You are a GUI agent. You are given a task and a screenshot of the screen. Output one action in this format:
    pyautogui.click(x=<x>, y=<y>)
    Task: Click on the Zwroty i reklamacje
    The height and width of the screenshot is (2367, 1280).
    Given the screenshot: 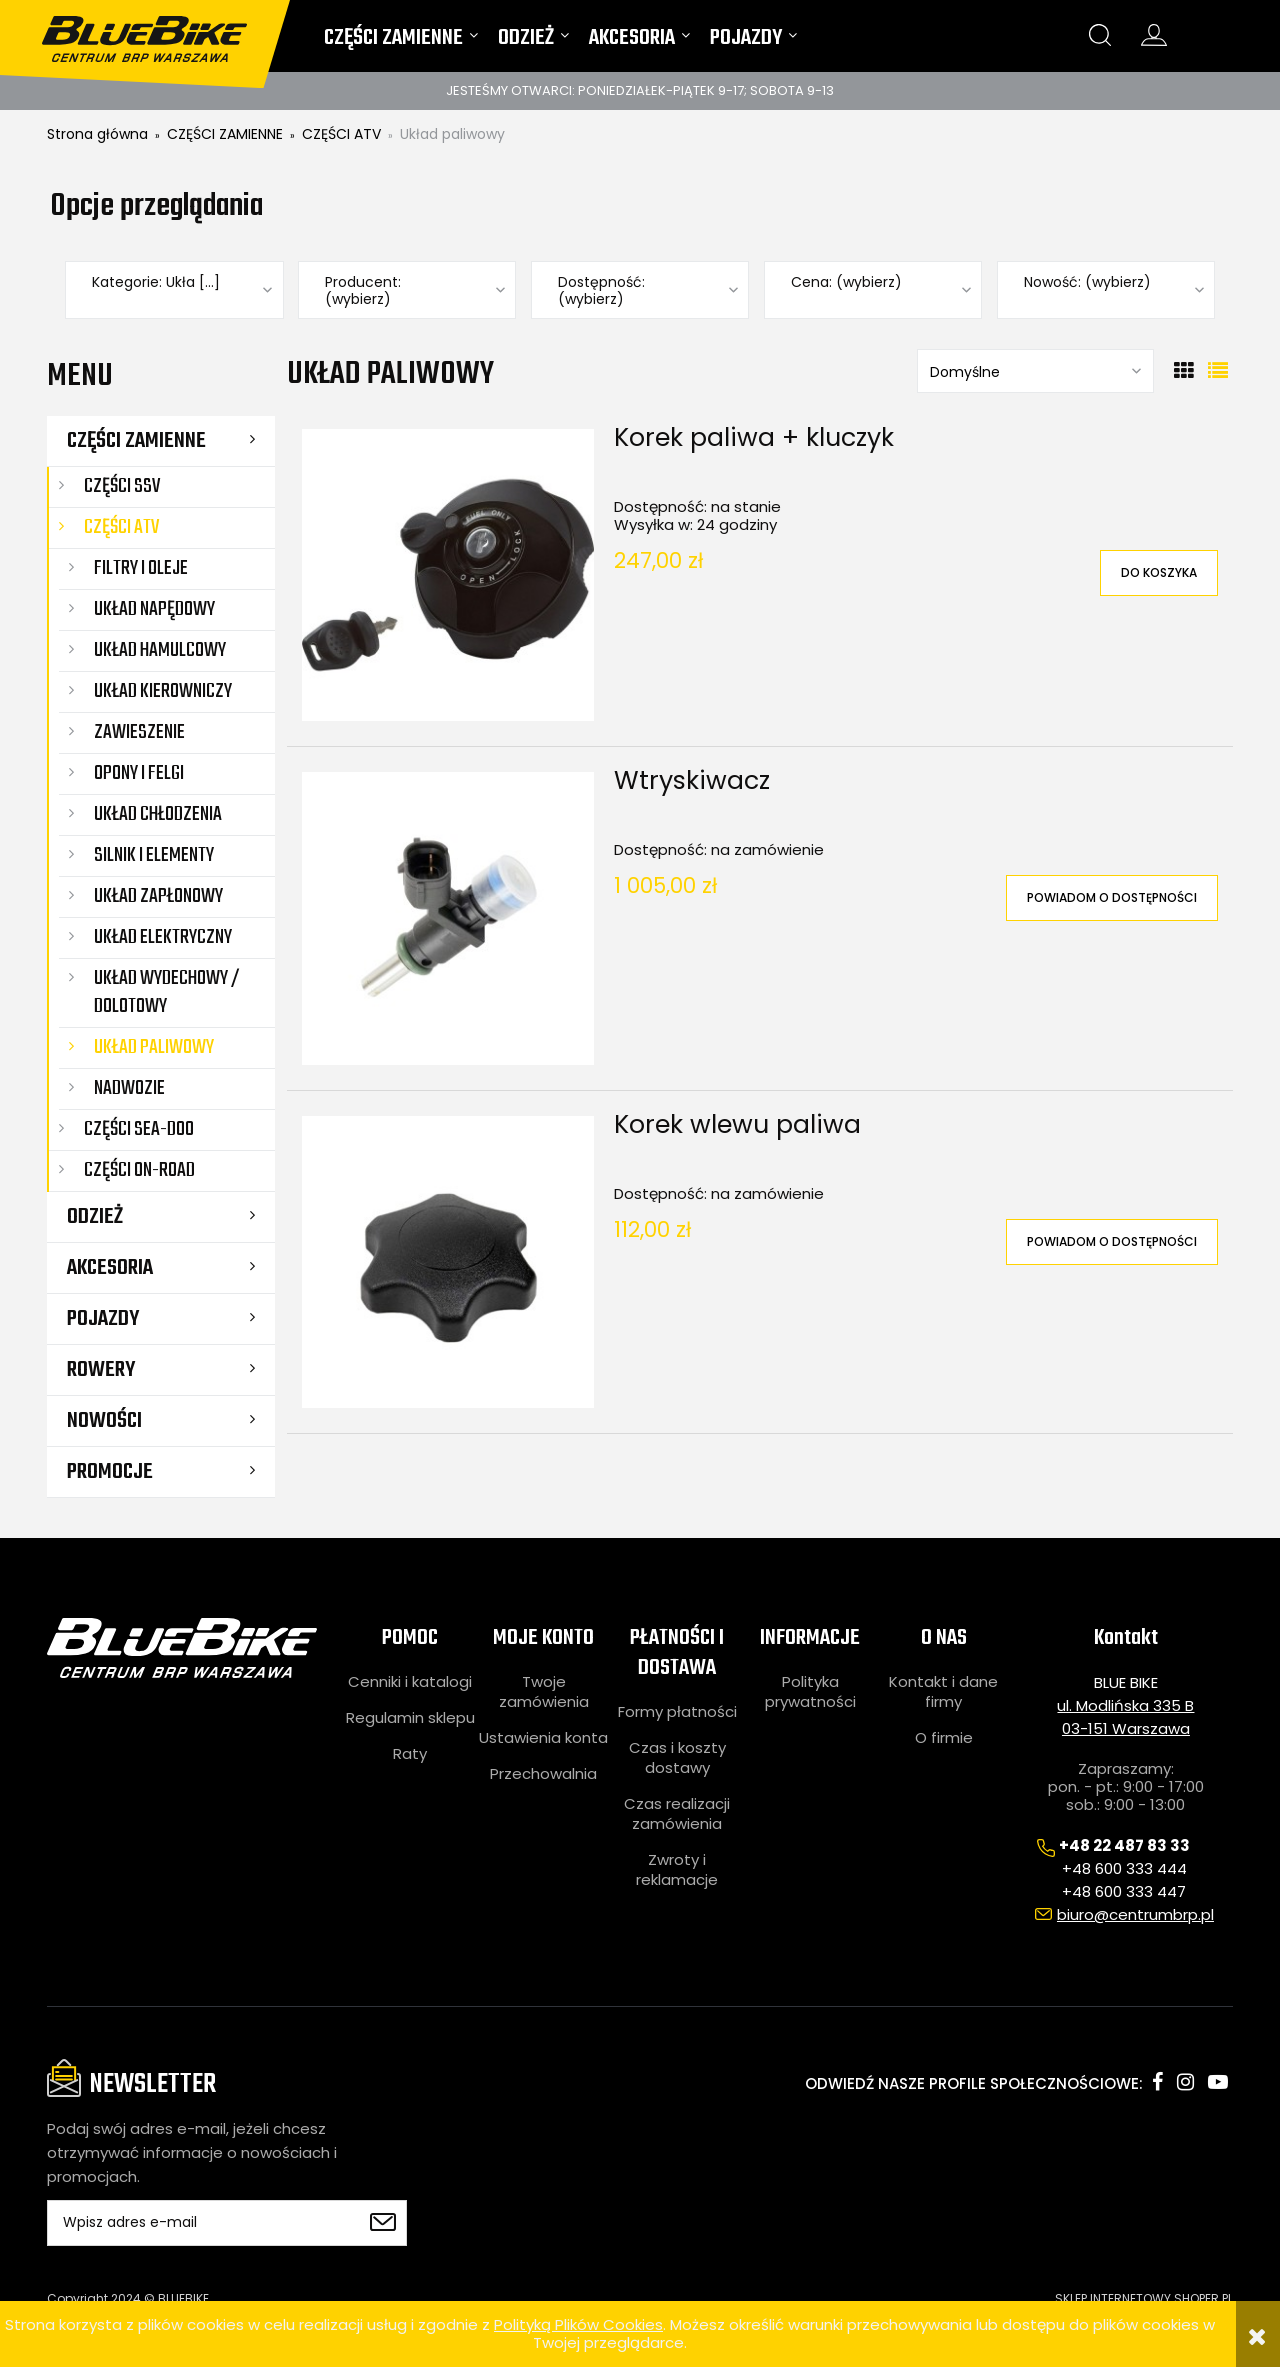 What is the action you would take?
    pyautogui.click(x=677, y=1870)
    